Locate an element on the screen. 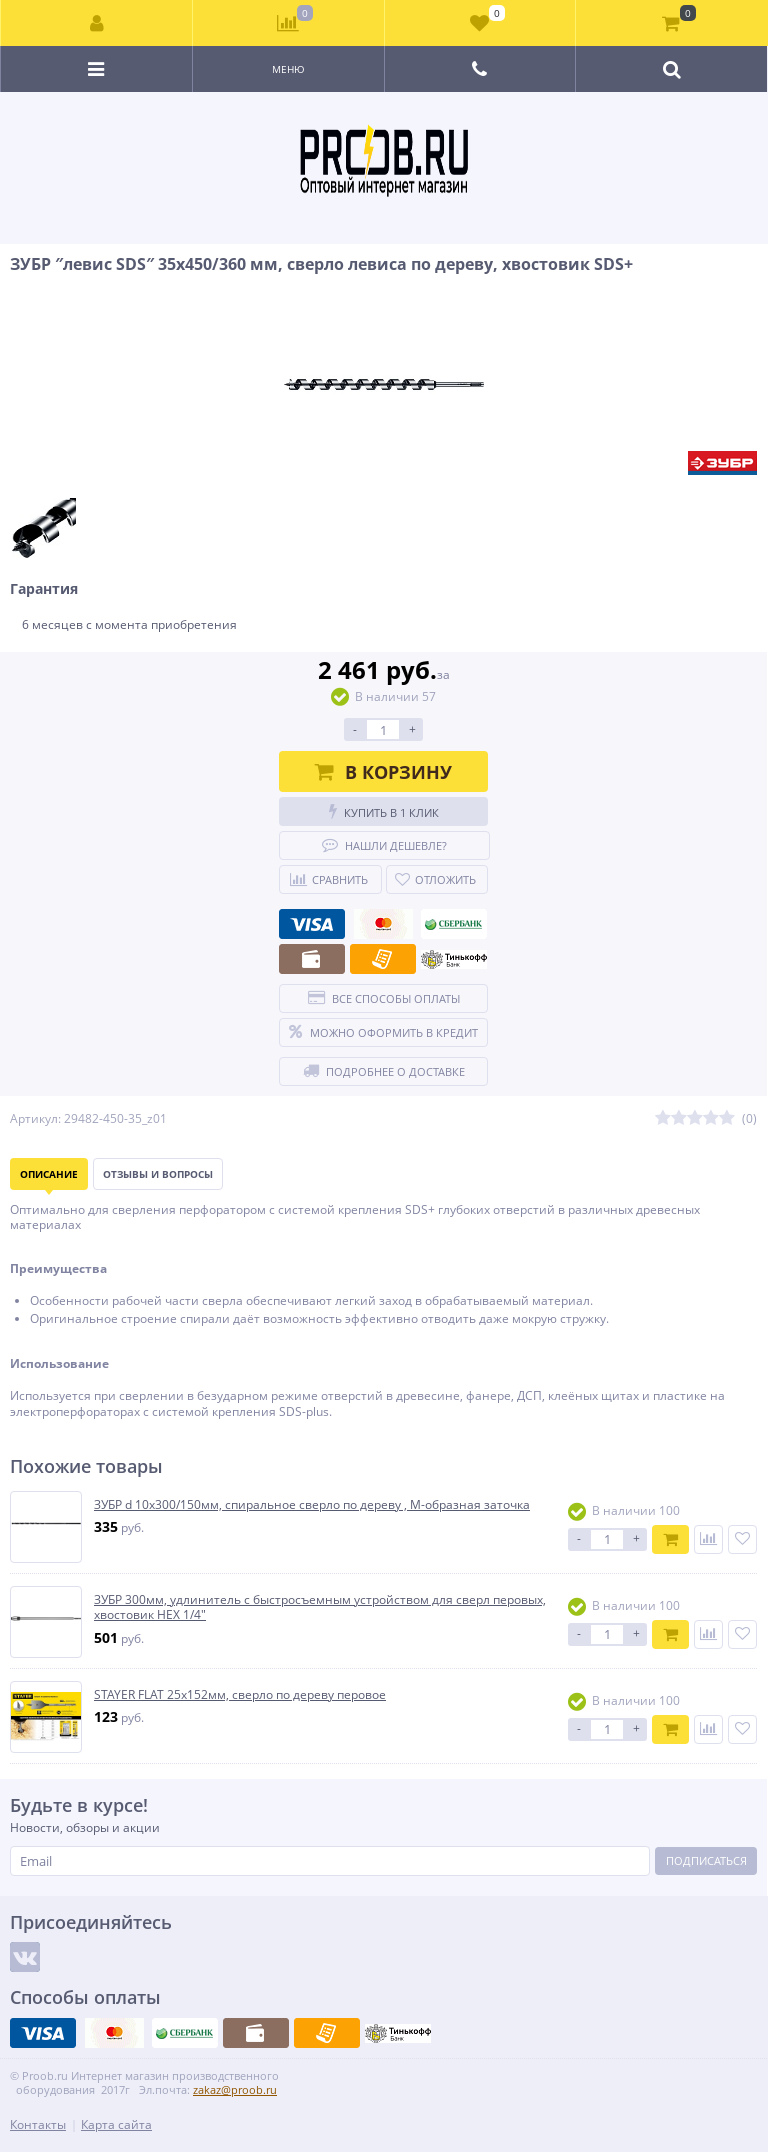 Image resolution: width=768 pixels, height=2152 pixels. ЗУБР 300мм, удлинитель с быстросъемным устройством для сверл перовых, хвостовик HEX 1/4″ is located at coordinates (320, 1607).